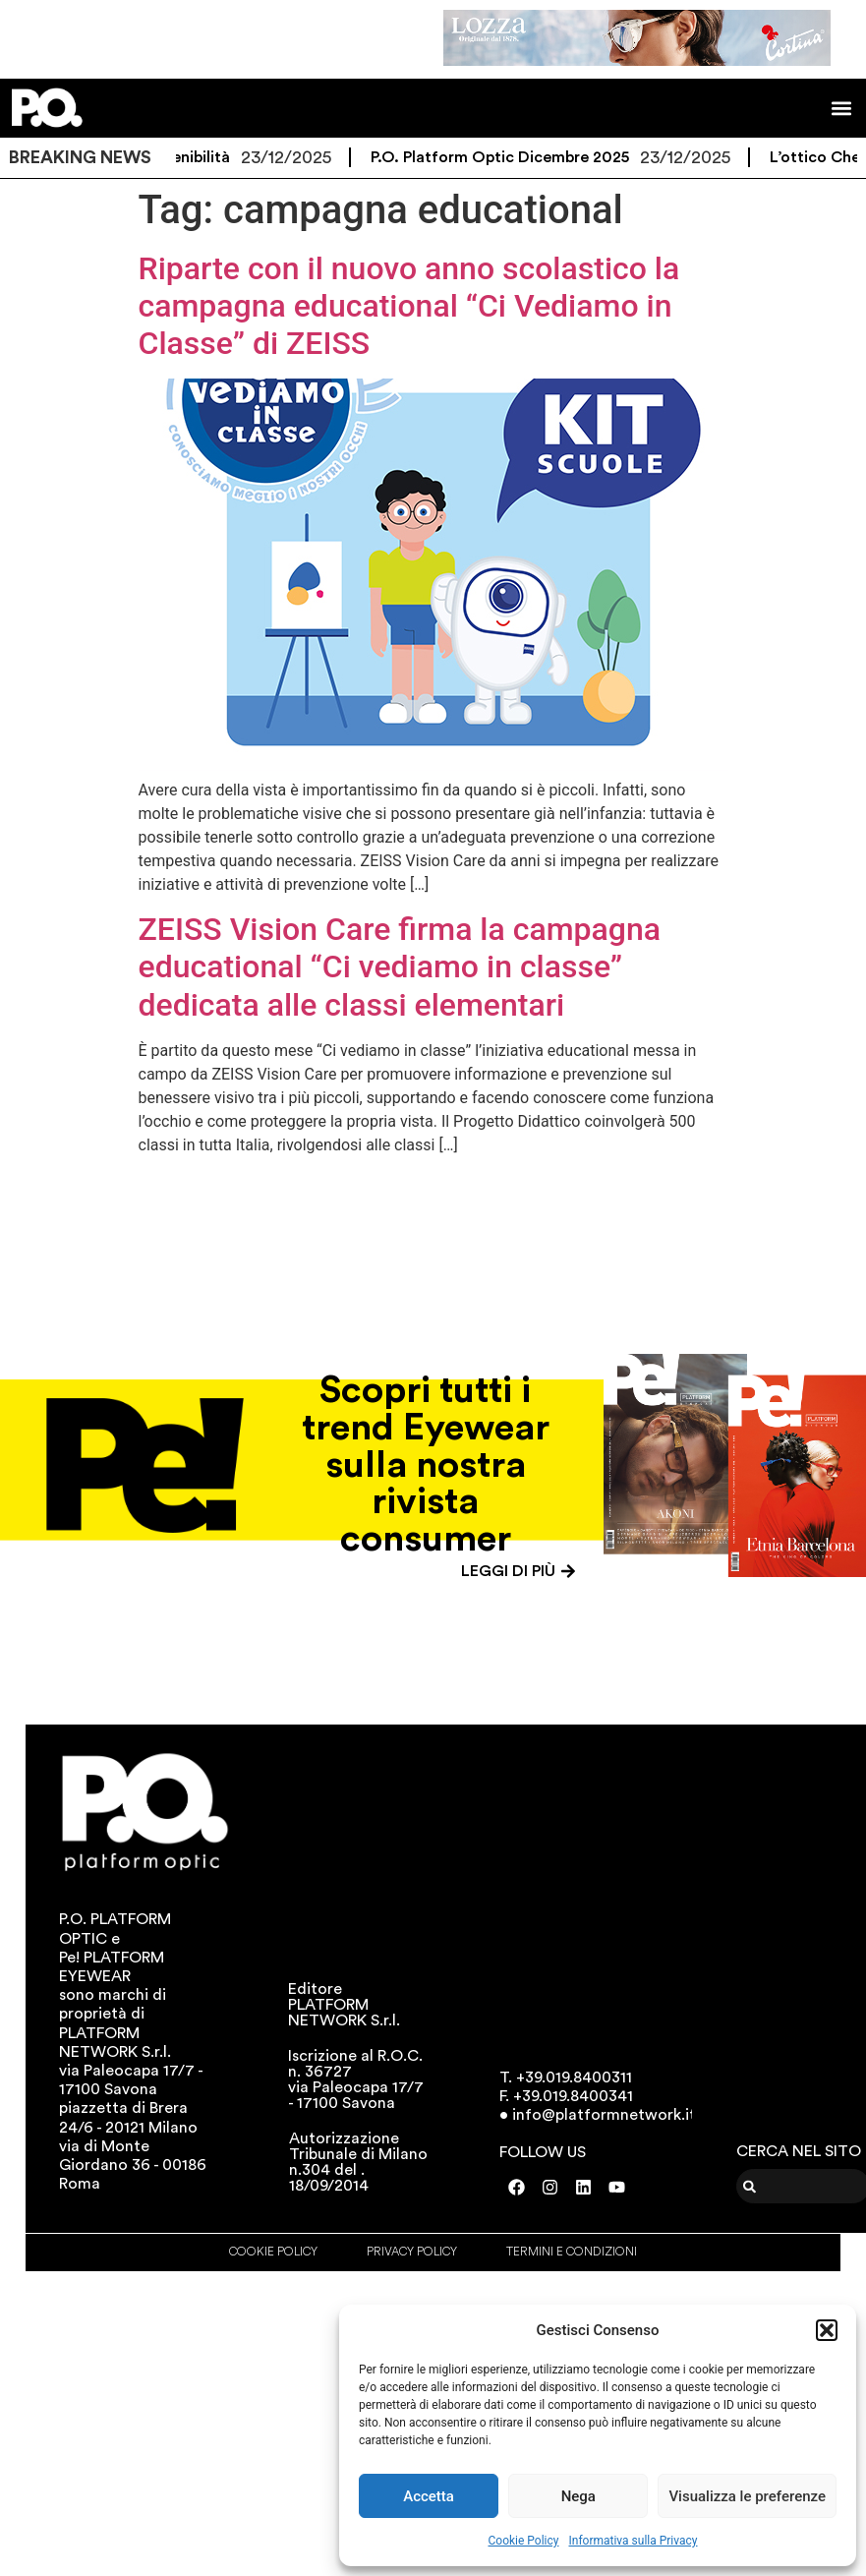  Describe the element at coordinates (194, 157) in the screenshot. I see `Sostenibilità` at that location.